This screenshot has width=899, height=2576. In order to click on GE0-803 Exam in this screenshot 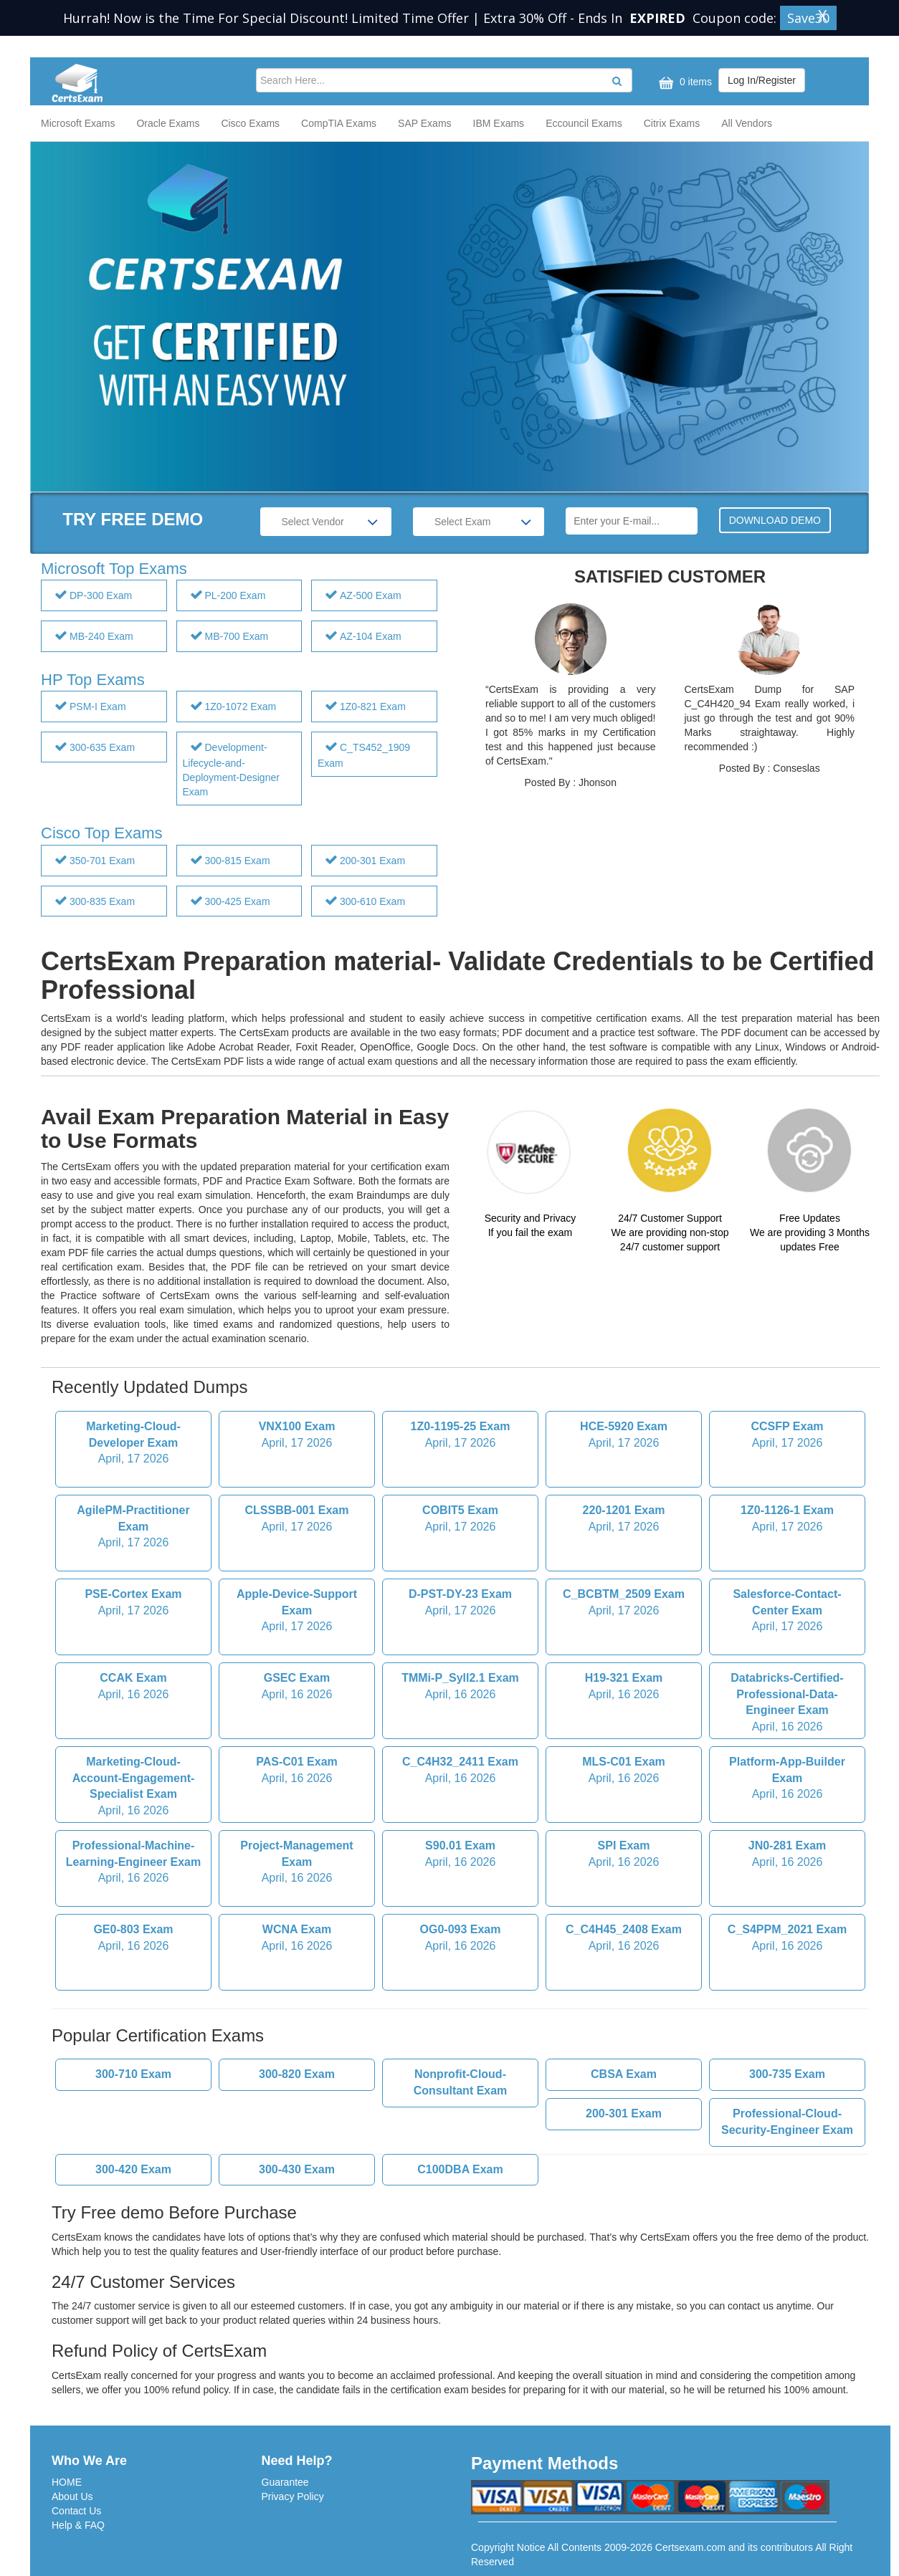, I will do `click(133, 1939)`.